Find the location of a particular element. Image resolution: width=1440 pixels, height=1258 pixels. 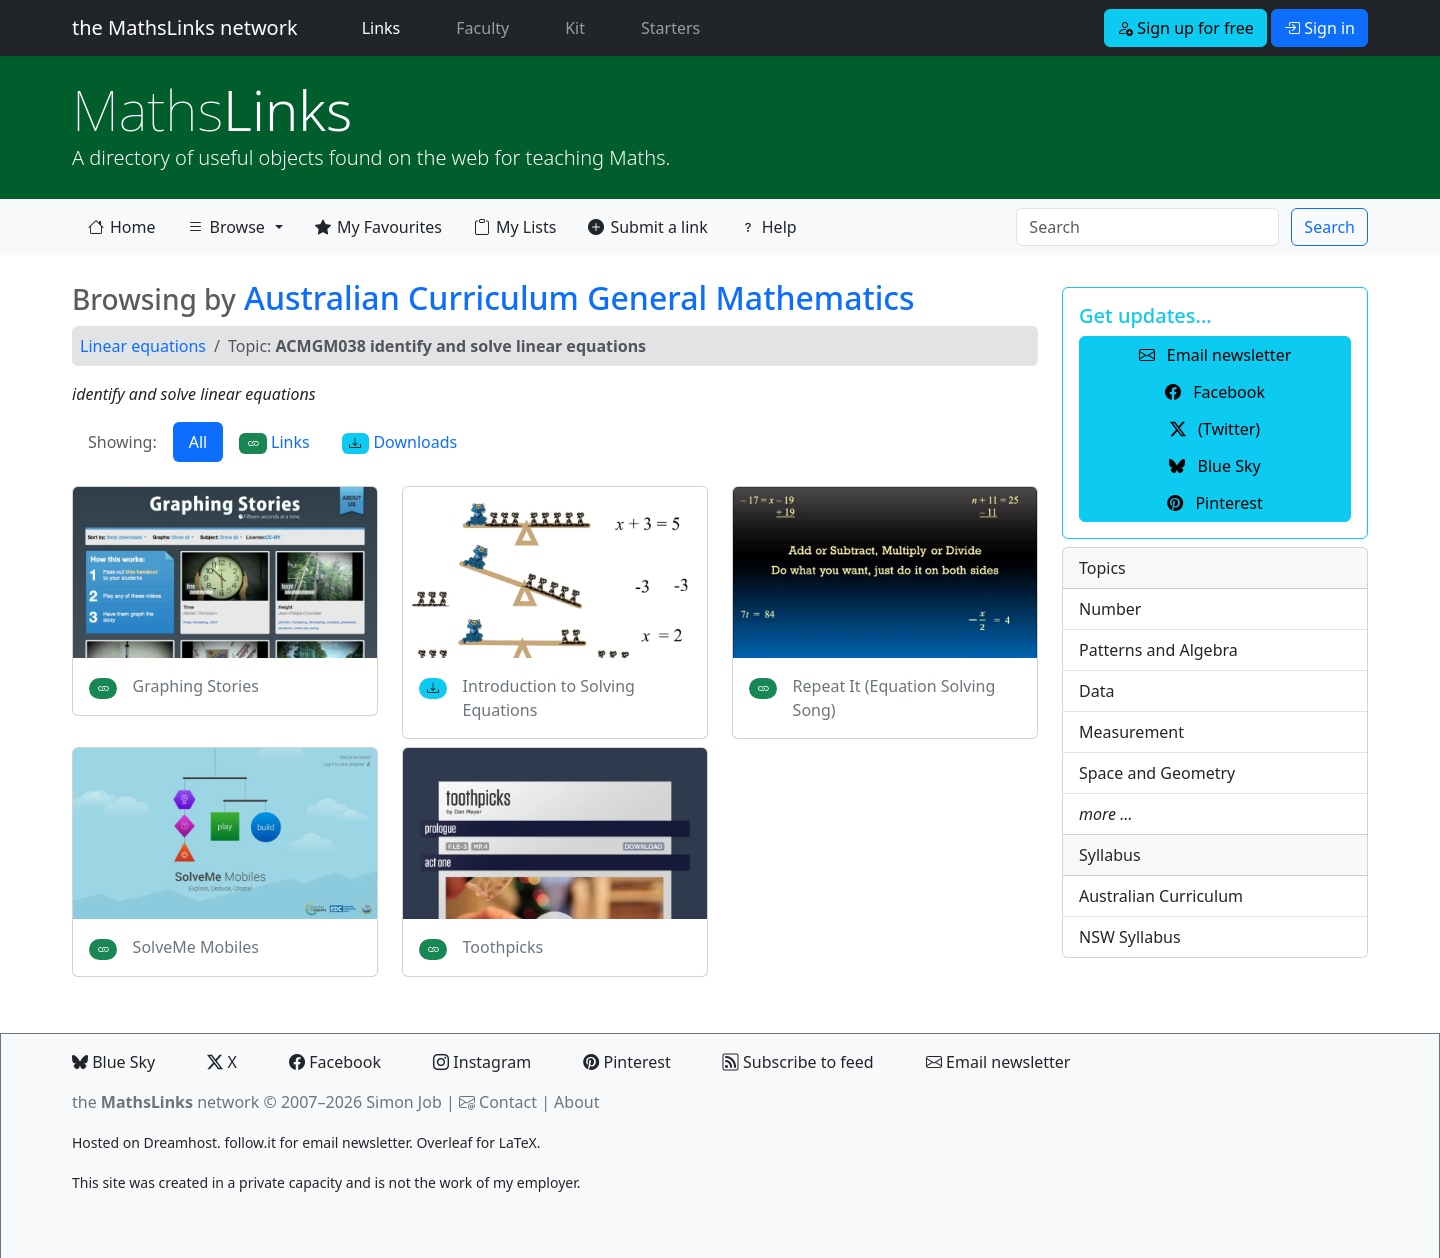

the MathsLinks network is located at coordinates (185, 27).